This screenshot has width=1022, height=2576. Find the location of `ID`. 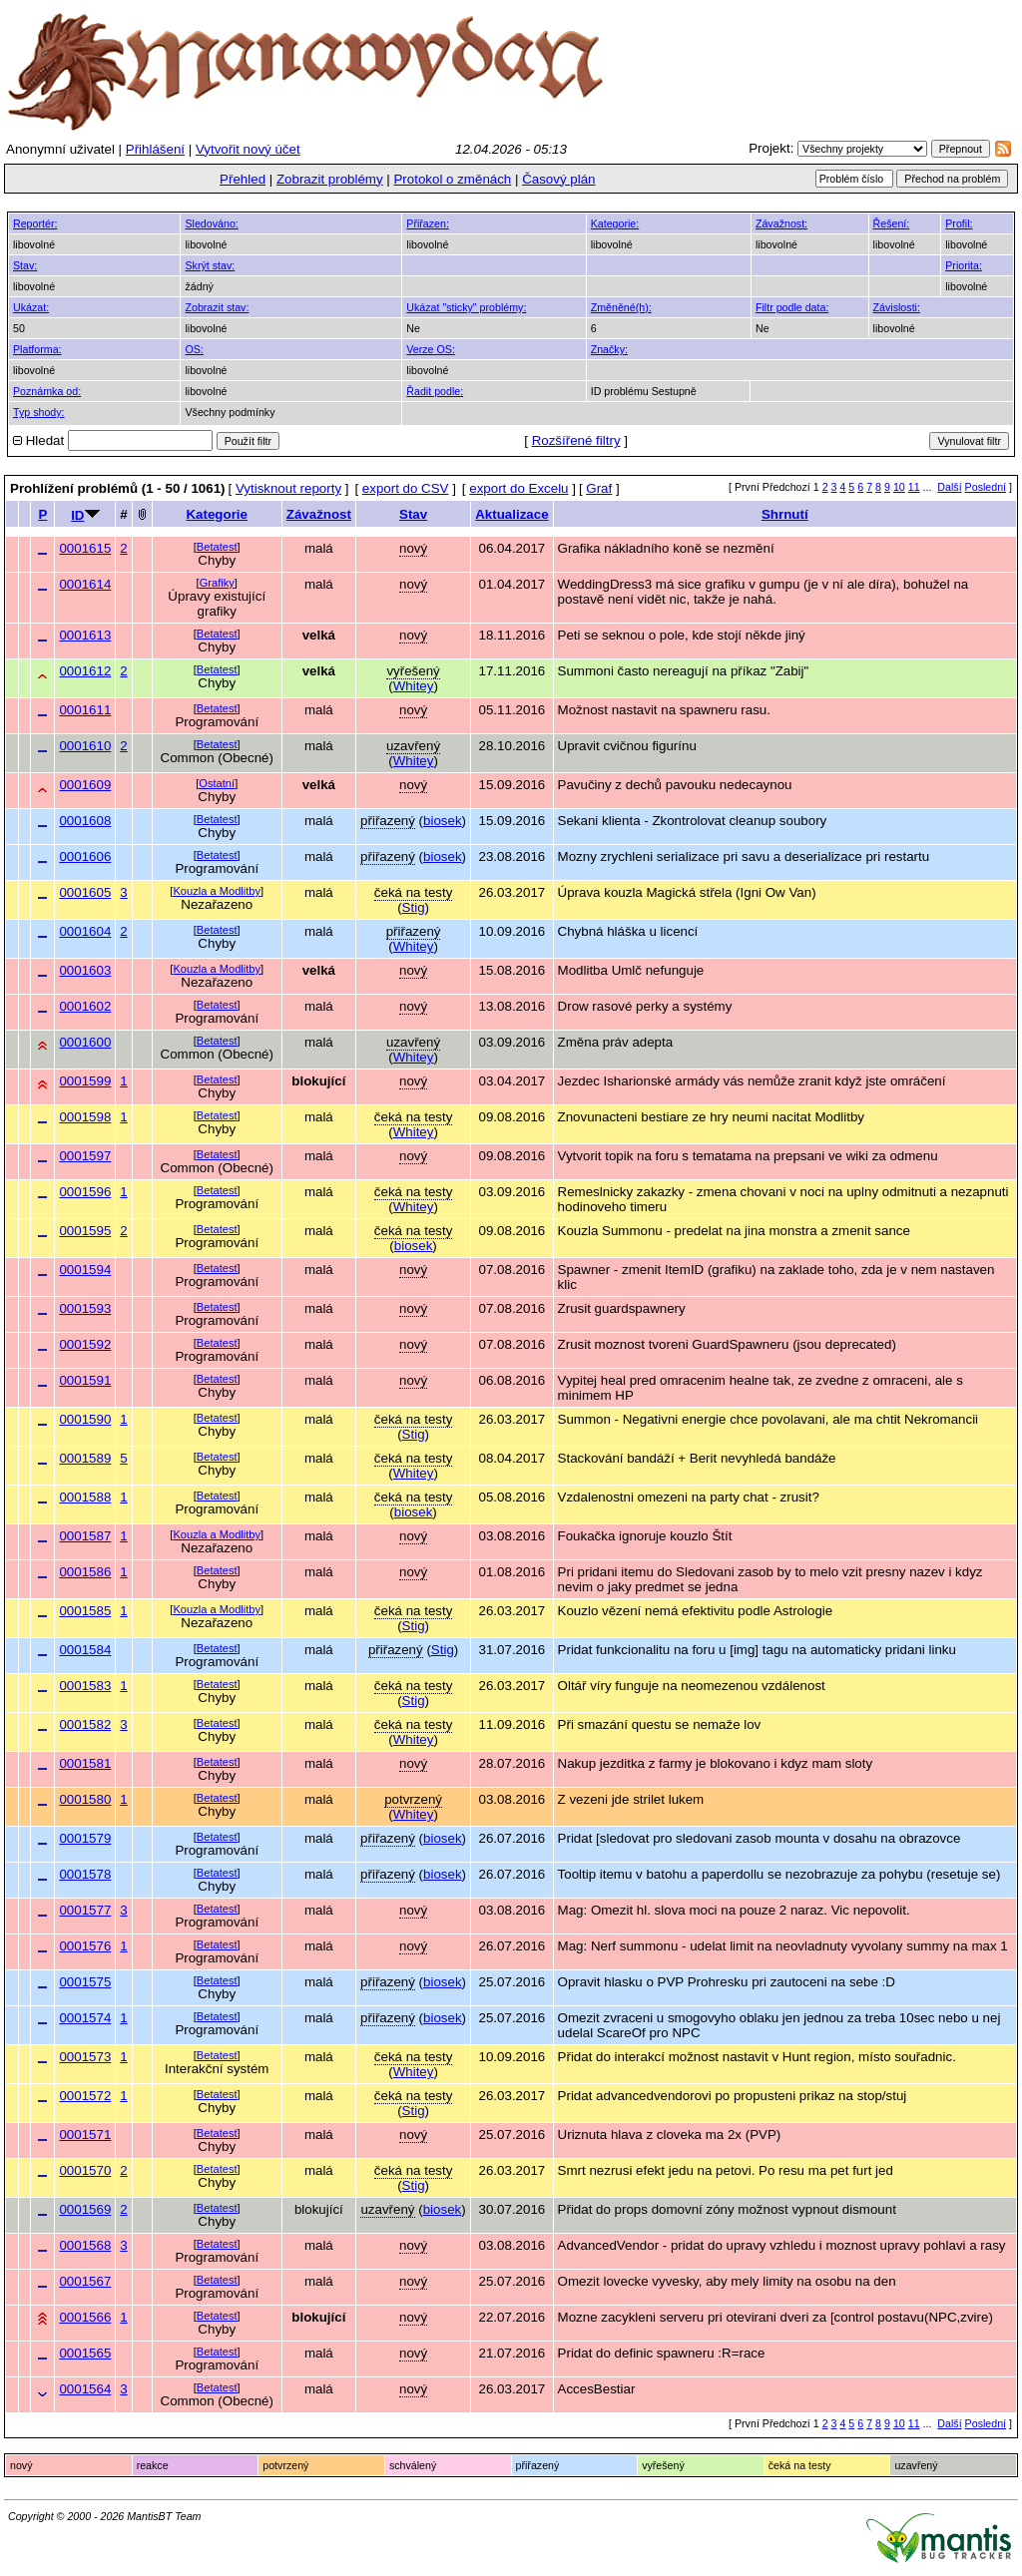

ID is located at coordinates (77, 515).